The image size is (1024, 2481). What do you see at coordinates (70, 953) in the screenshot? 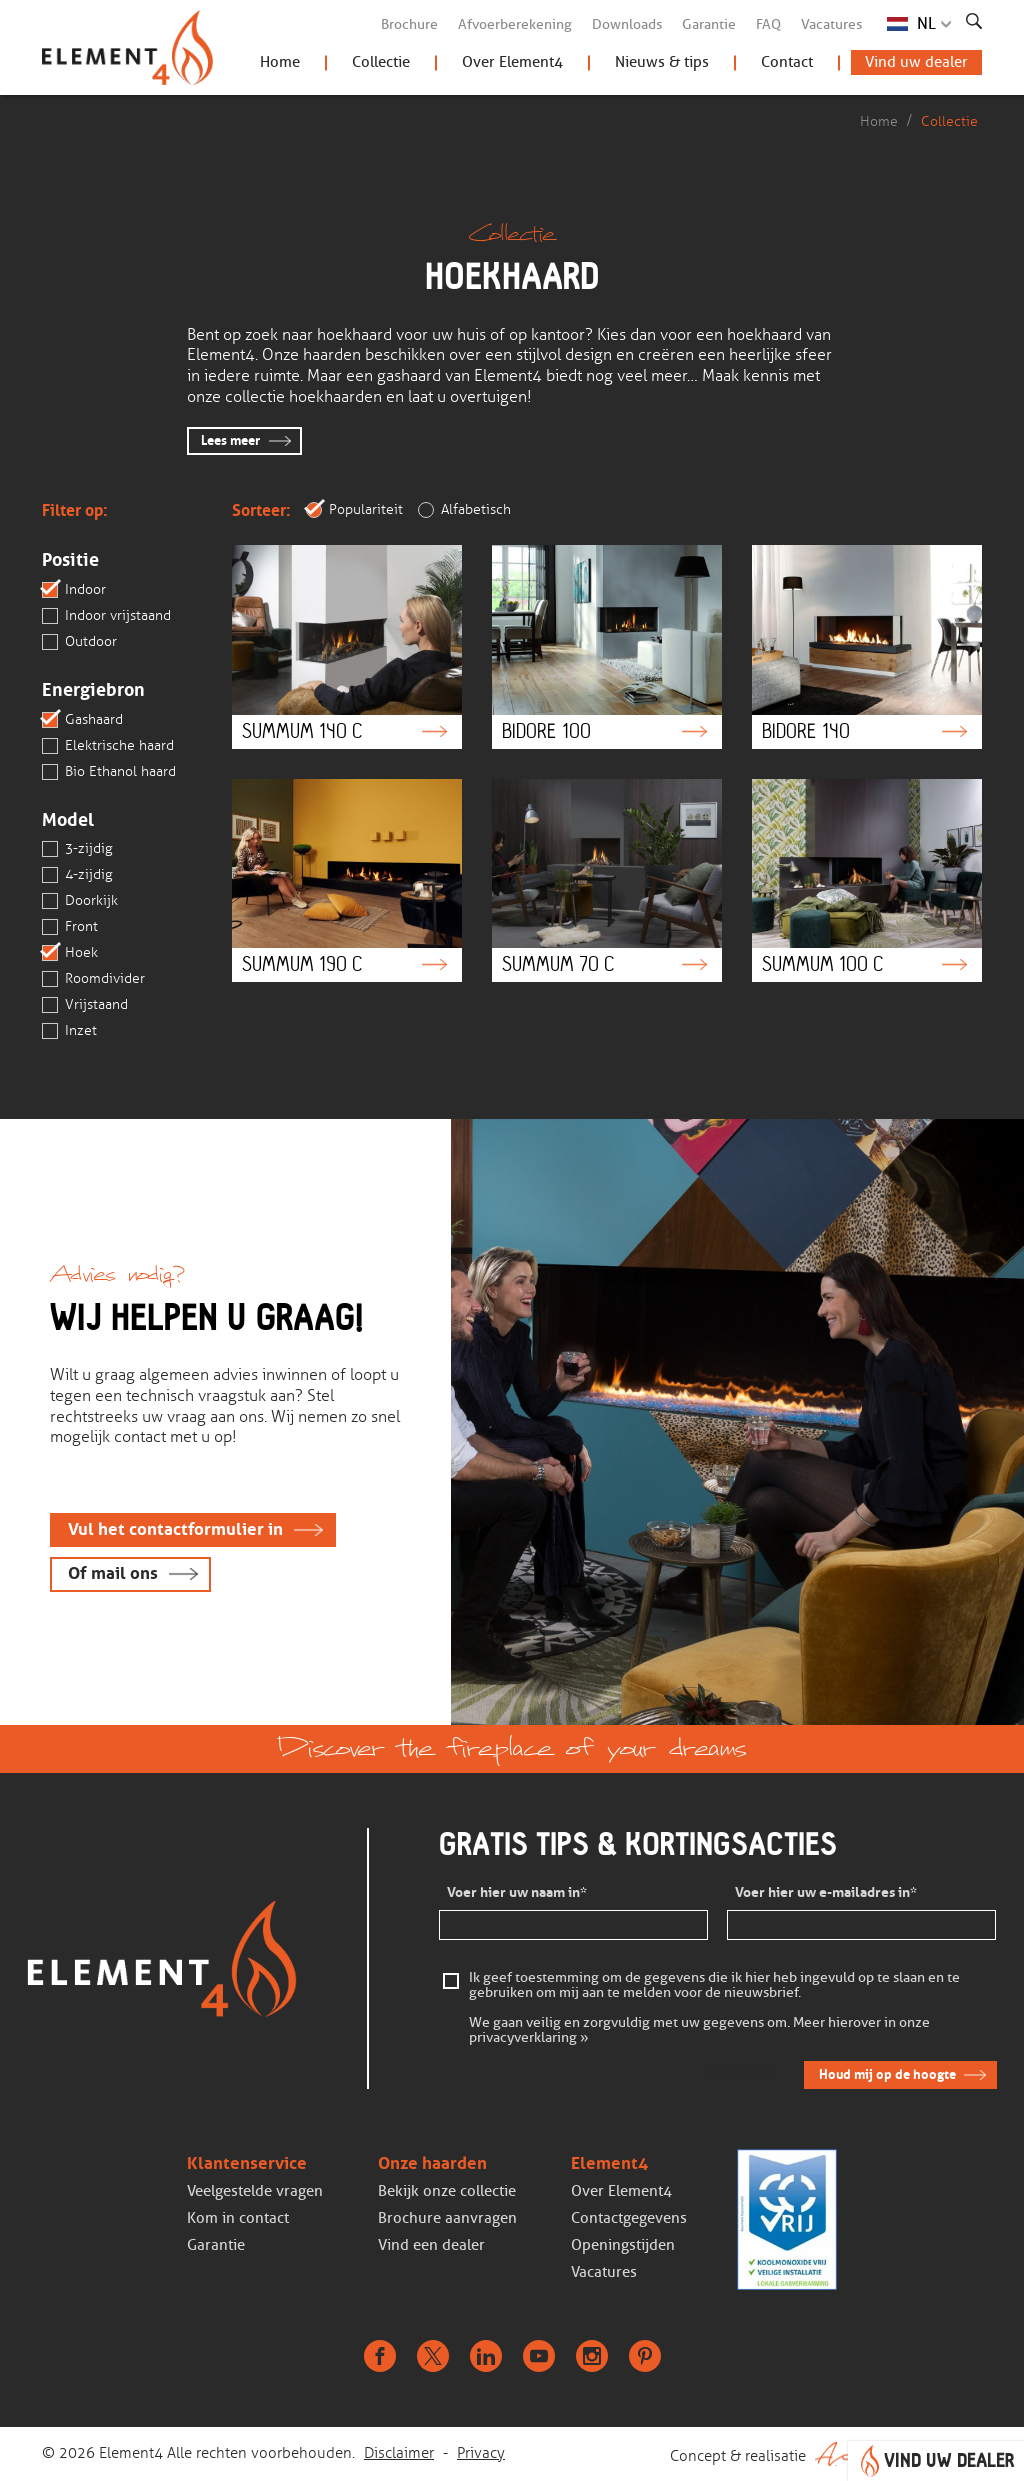
I see `Hoek` at bounding box center [70, 953].